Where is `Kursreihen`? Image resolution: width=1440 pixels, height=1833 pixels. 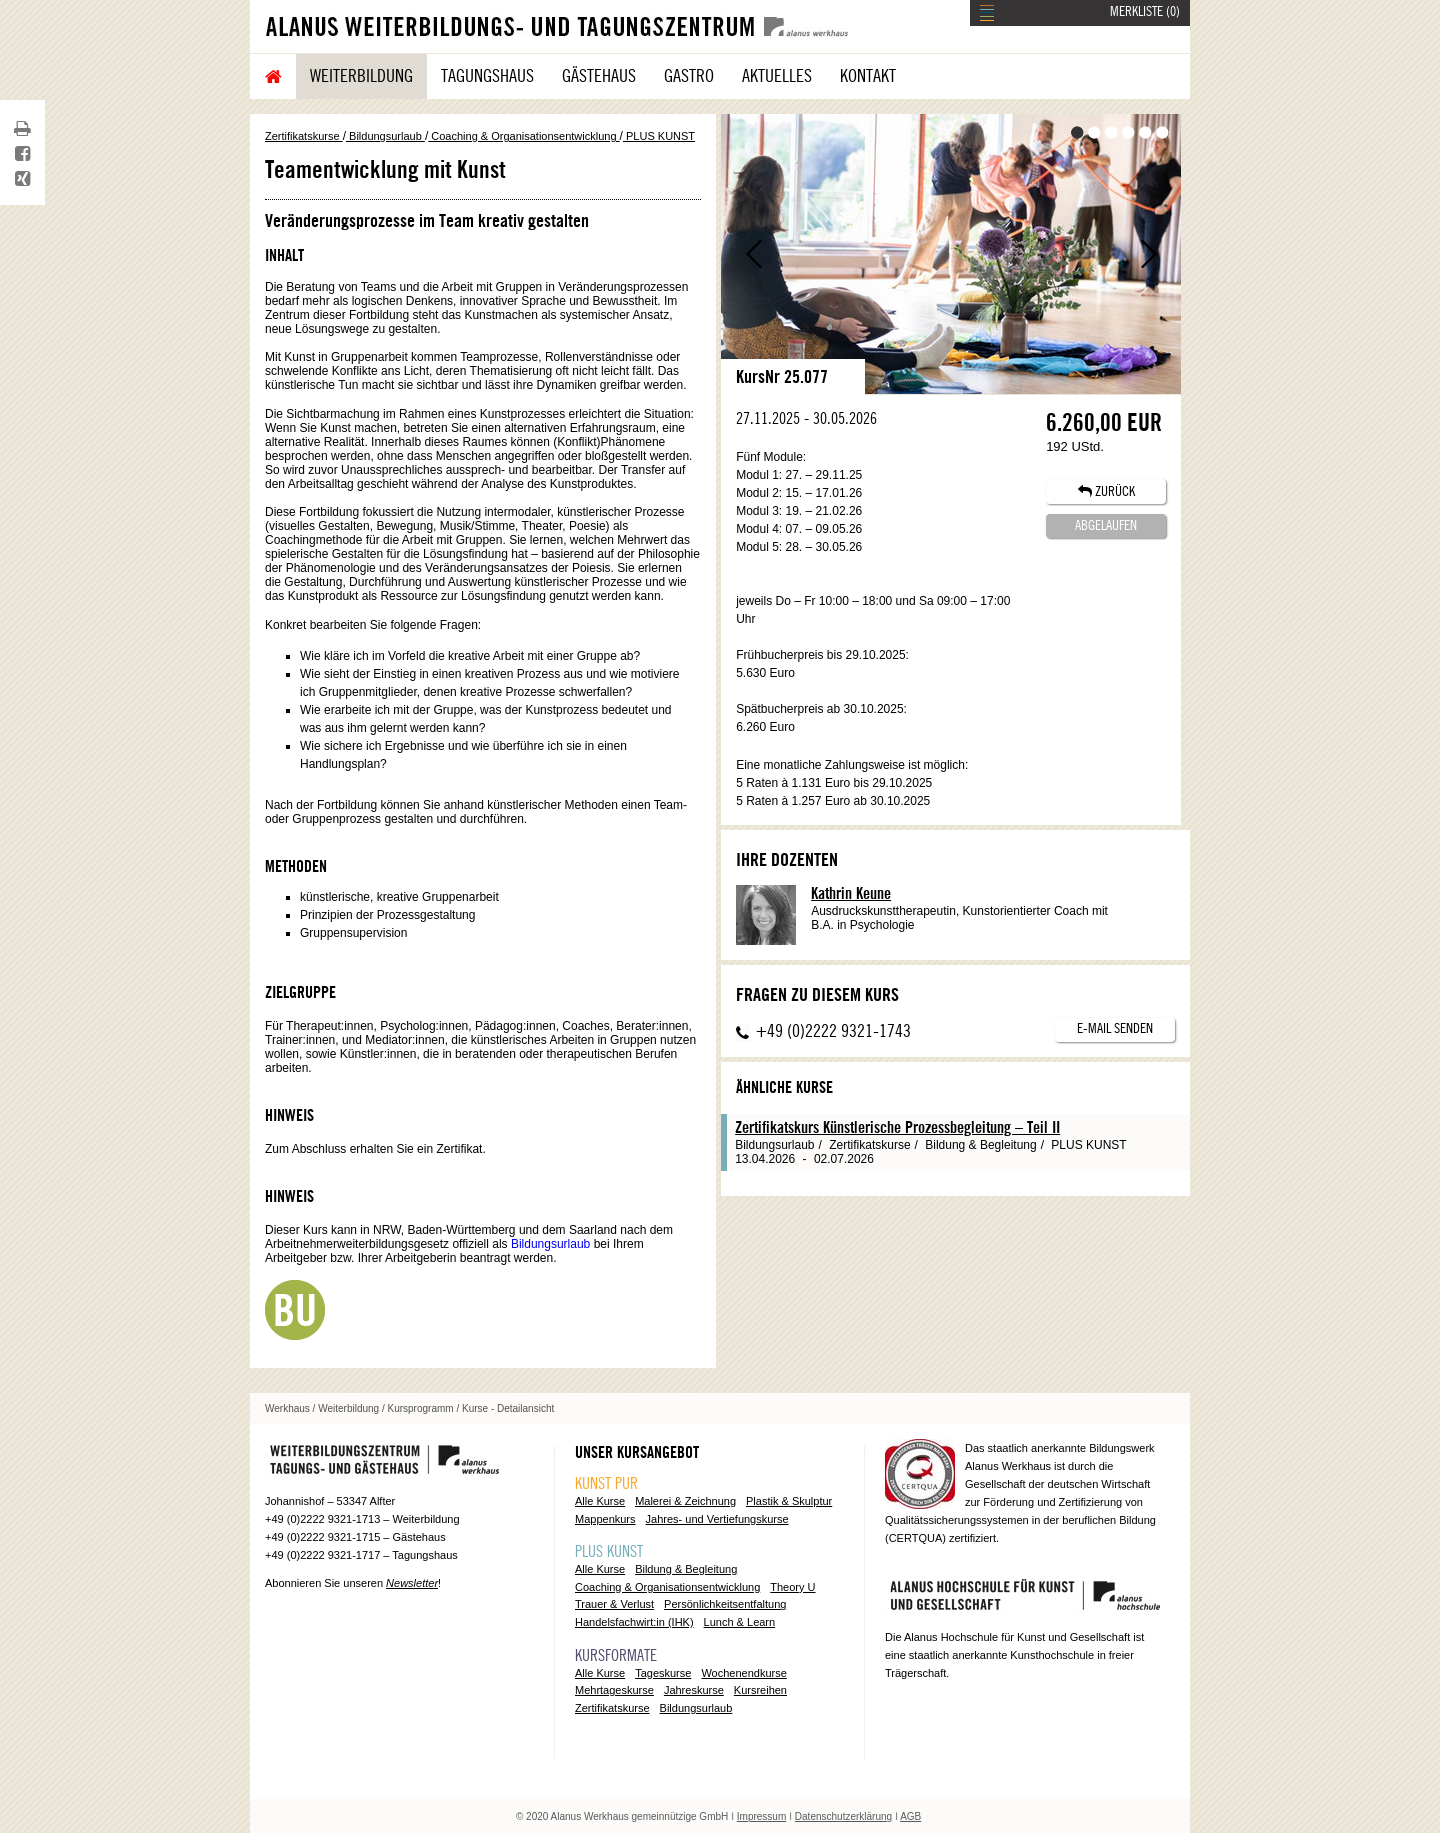
Kursreihen is located at coordinates (760, 1690).